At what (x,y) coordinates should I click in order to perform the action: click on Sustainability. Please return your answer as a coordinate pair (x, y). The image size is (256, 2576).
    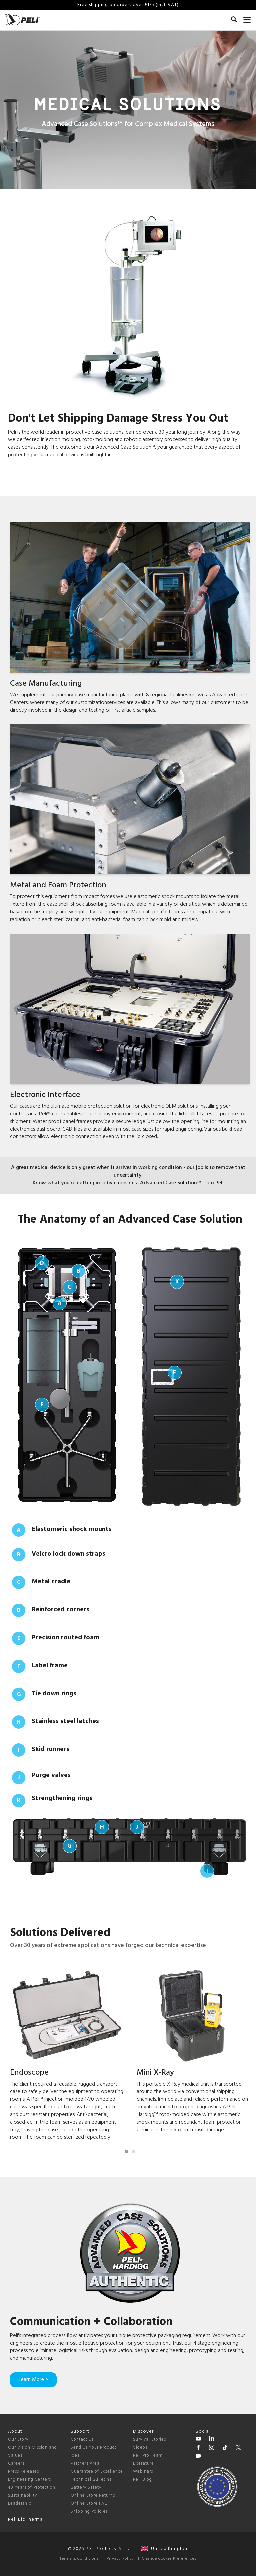
    Looking at the image, I should click on (22, 2495).